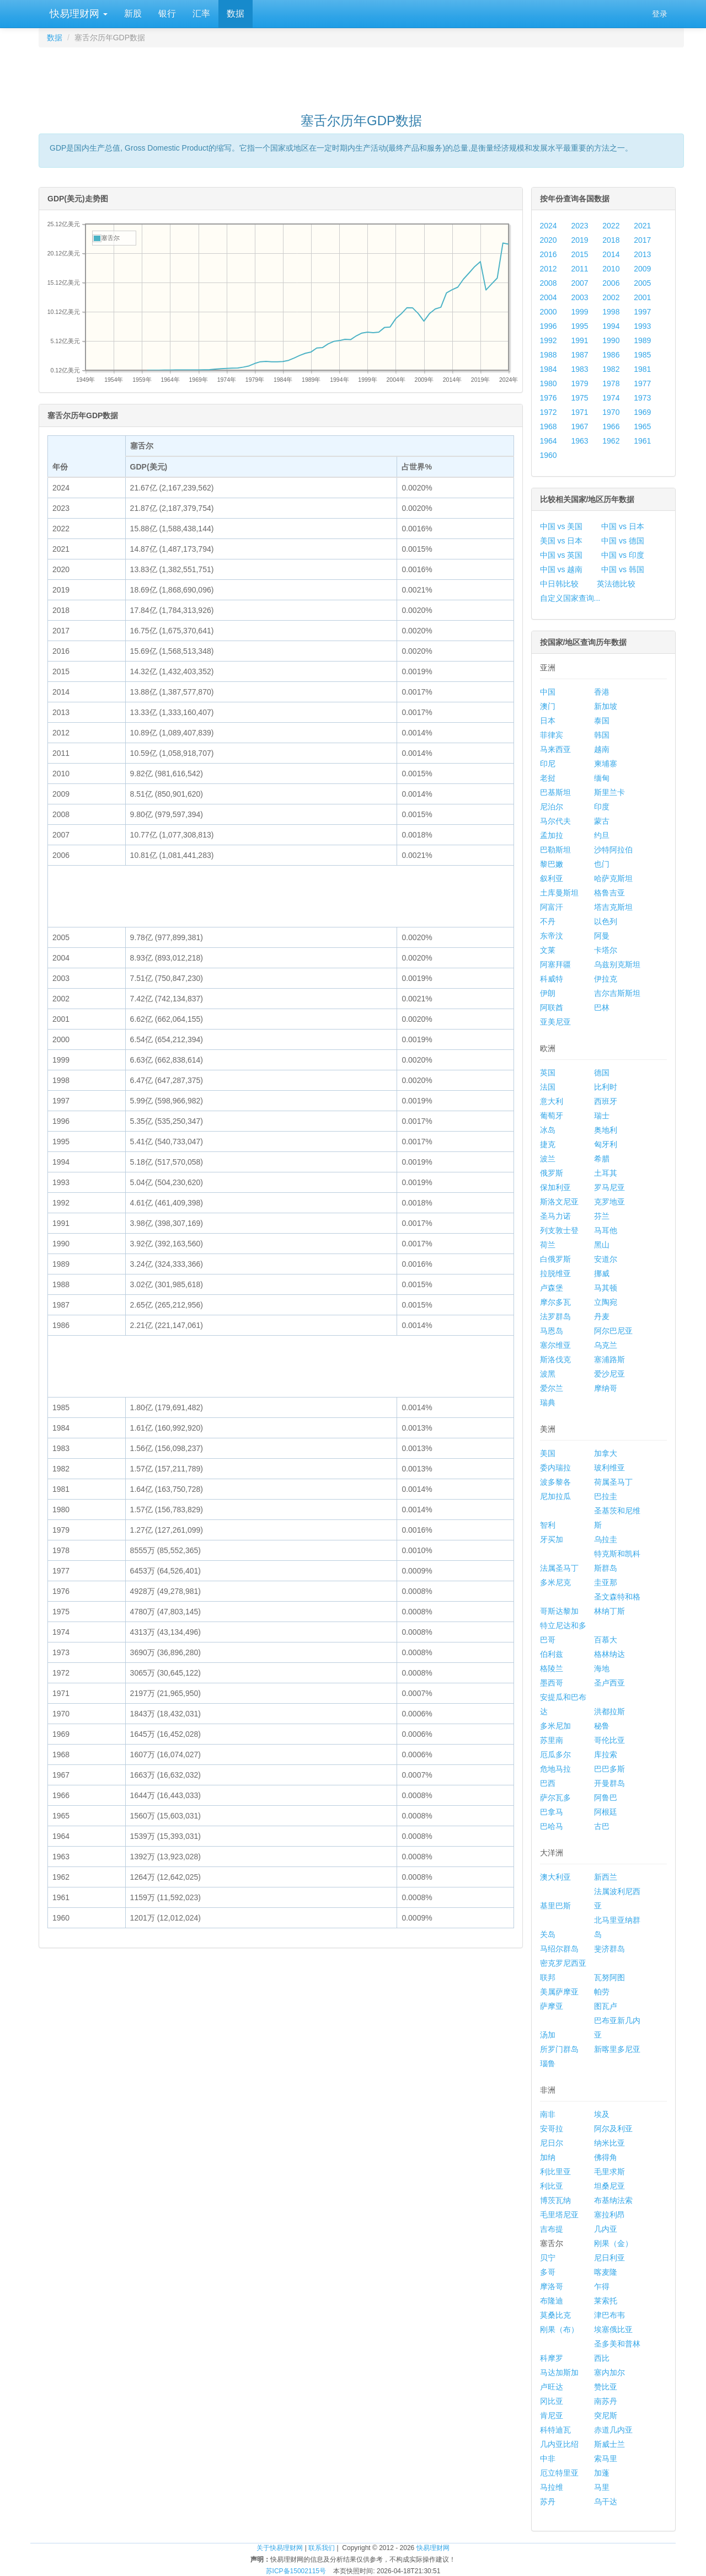 The height and width of the screenshot is (2576, 706). Describe the element at coordinates (609, 1768) in the screenshot. I see `巴巴多斯` at that location.